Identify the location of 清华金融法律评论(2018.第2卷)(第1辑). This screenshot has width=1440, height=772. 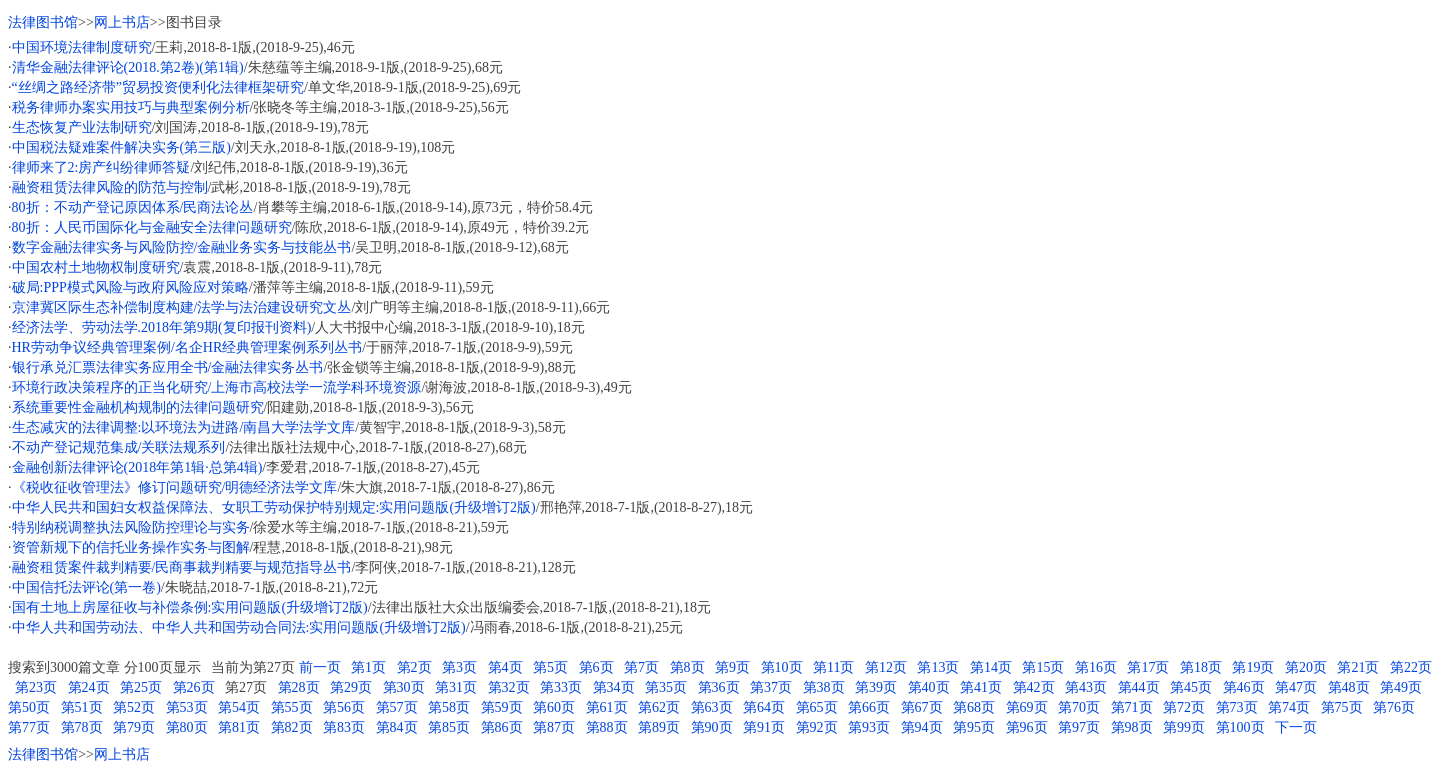
(128, 67).